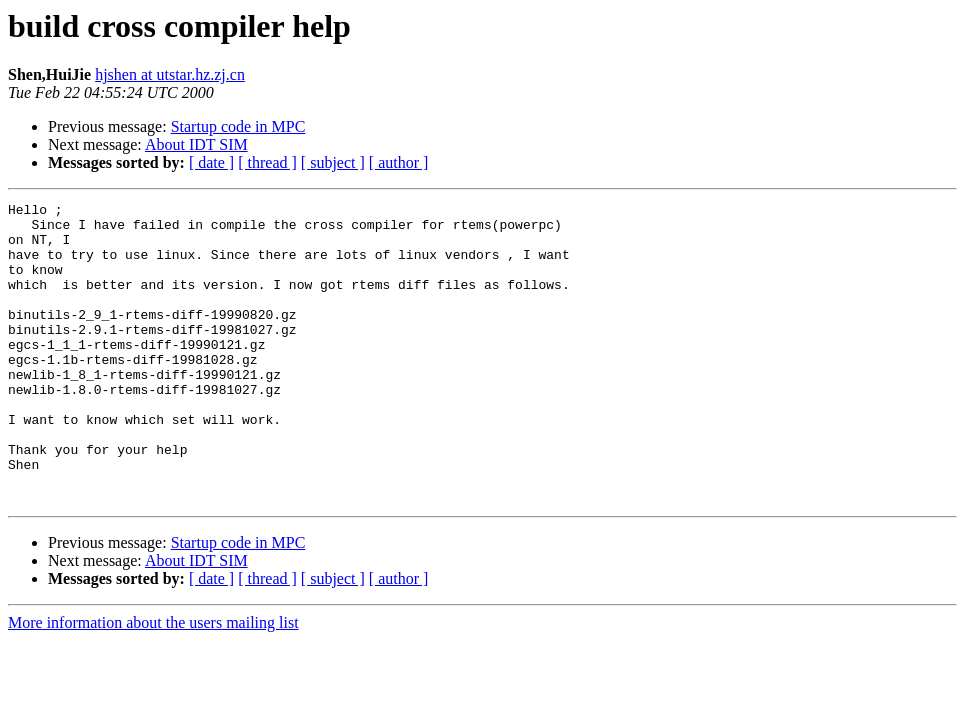 The image size is (965, 720). What do you see at coordinates (238, 126) in the screenshot?
I see `Startup code in MPC` at bounding box center [238, 126].